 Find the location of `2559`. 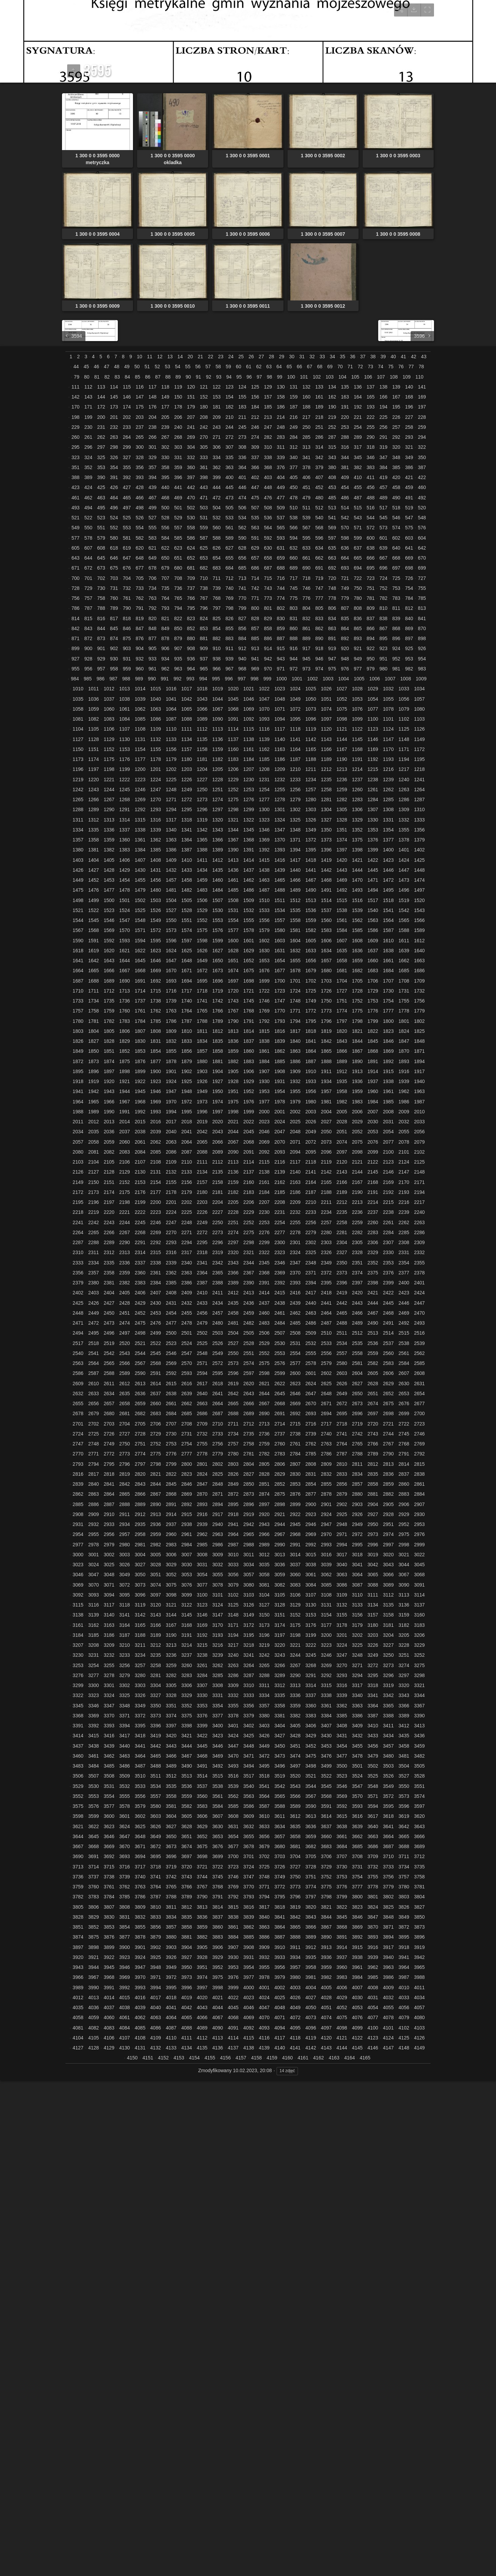

2559 is located at coordinates (373, 1353).